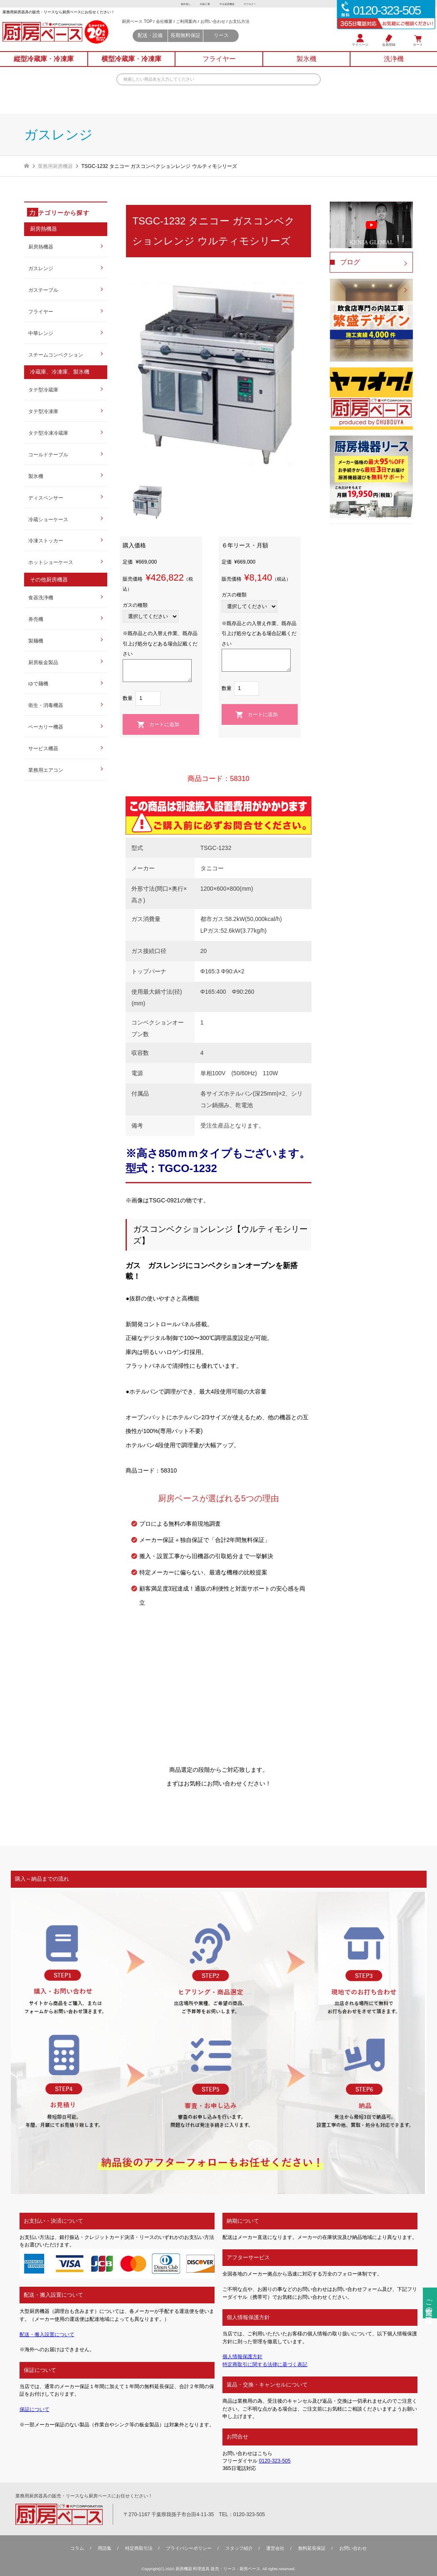  What do you see at coordinates (45, 498) in the screenshot?
I see `ディスペンサー` at bounding box center [45, 498].